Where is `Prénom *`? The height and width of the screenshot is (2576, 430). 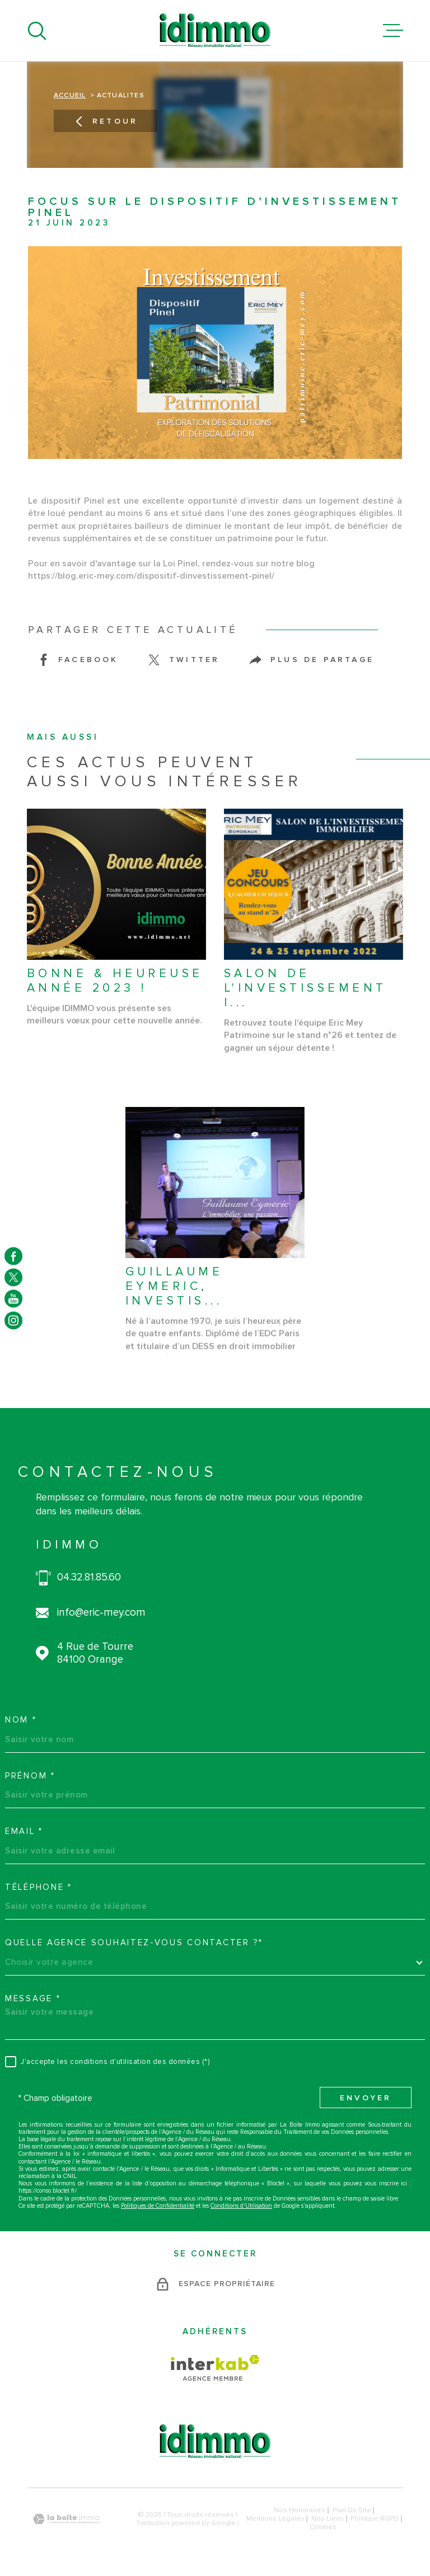
Prénom * is located at coordinates (30, 1776).